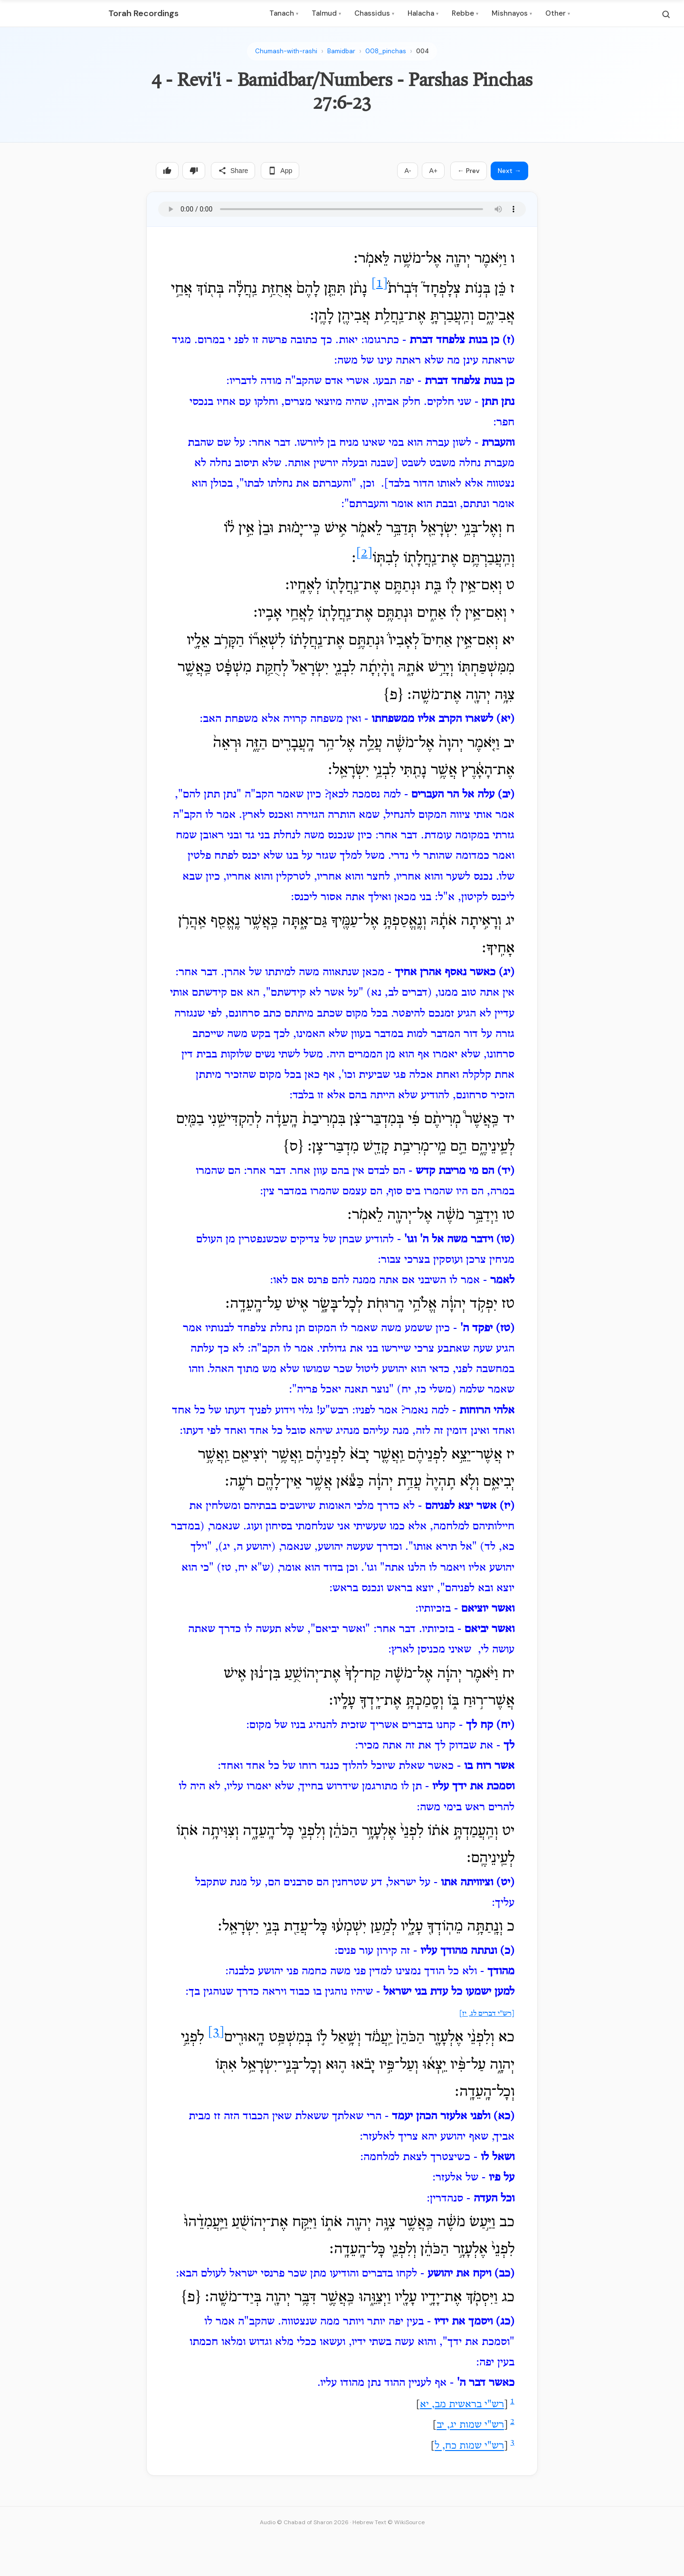 The height and width of the screenshot is (2576, 684). What do you see at coordinates (469, 2446) in the screenshot?
I see `רש"י שמות כח, ל` at bounding box center [469, 2446].